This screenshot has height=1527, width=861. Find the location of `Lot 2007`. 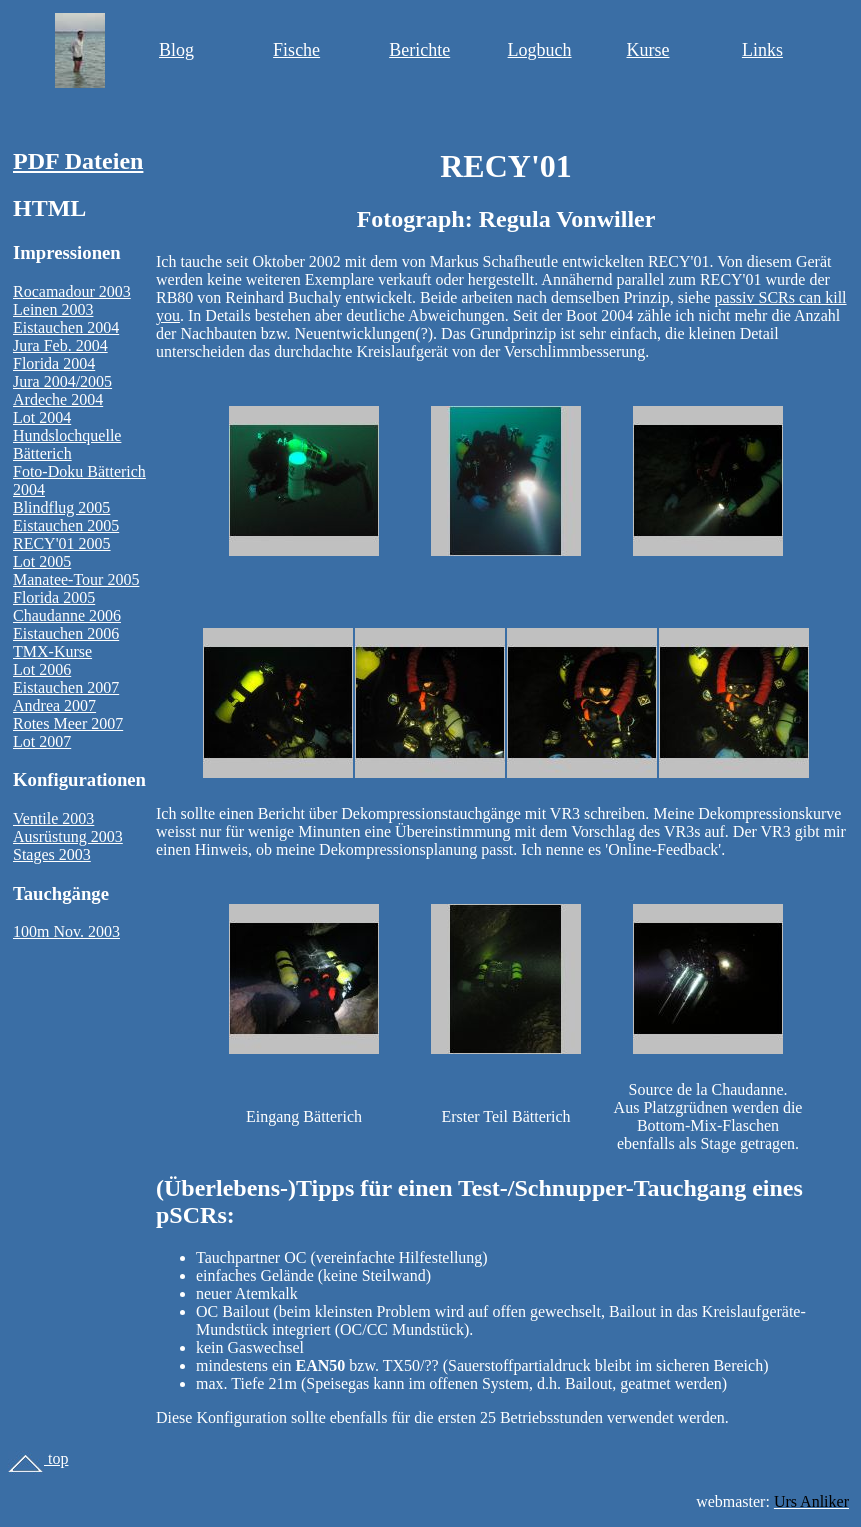

Lot 2007 is located at coordinates (42, 741).